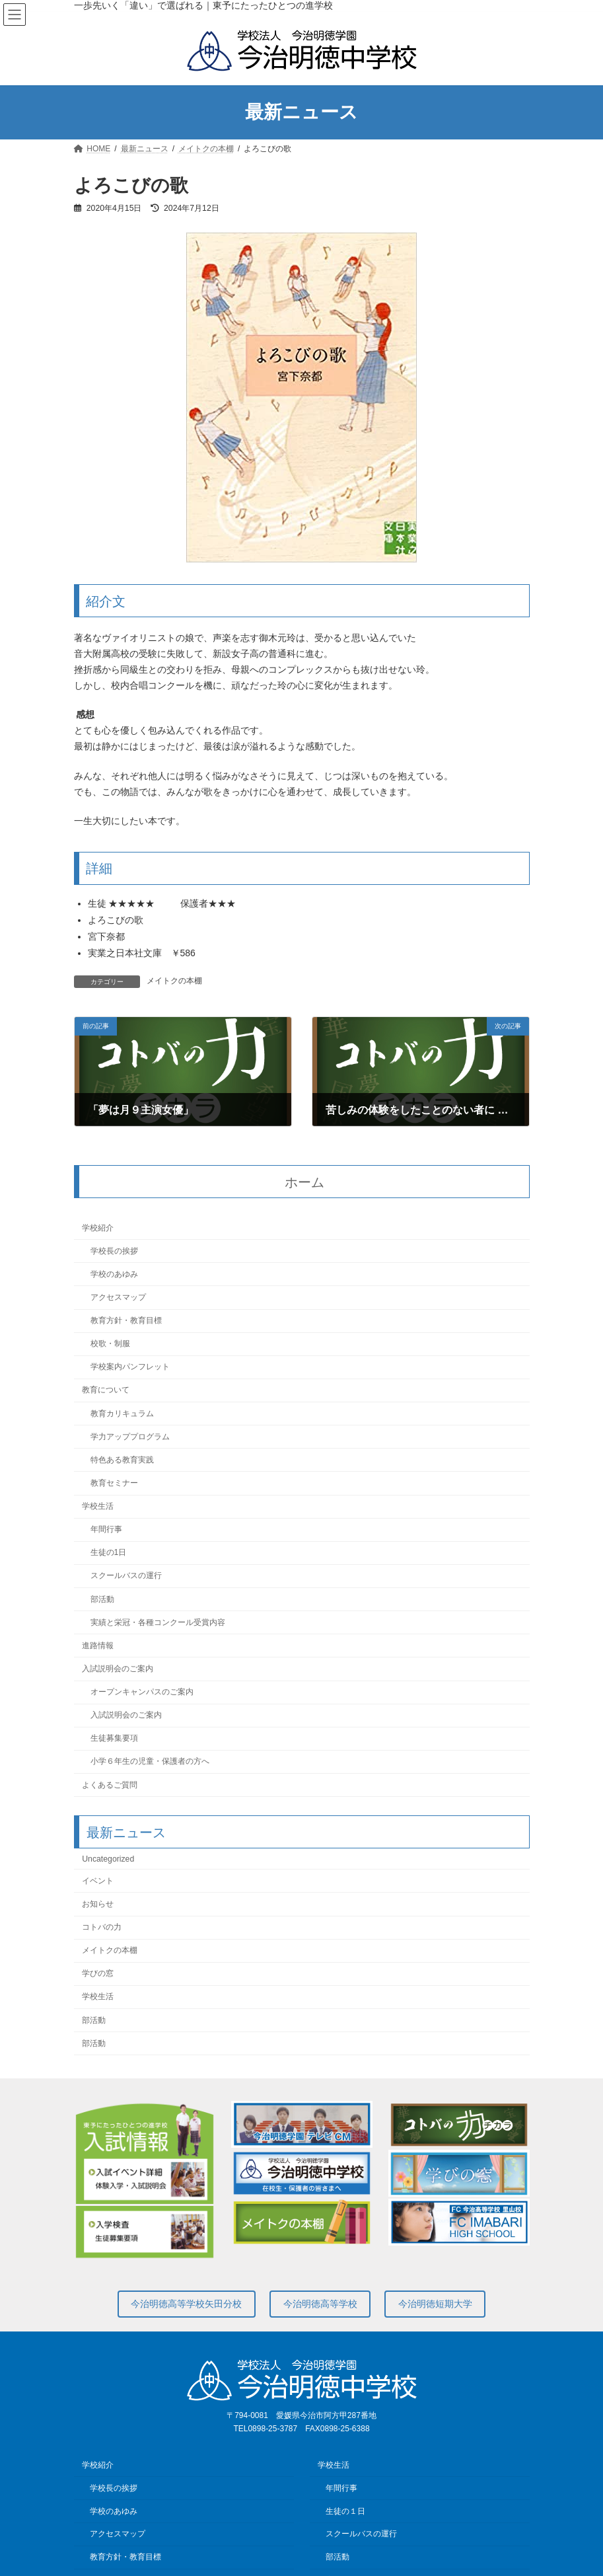 Image resolution: width=603 pixels, height=2576 pixels. Describe the element at coordinates (105, 1389) in the screenshot. I see `教育について` at that location.